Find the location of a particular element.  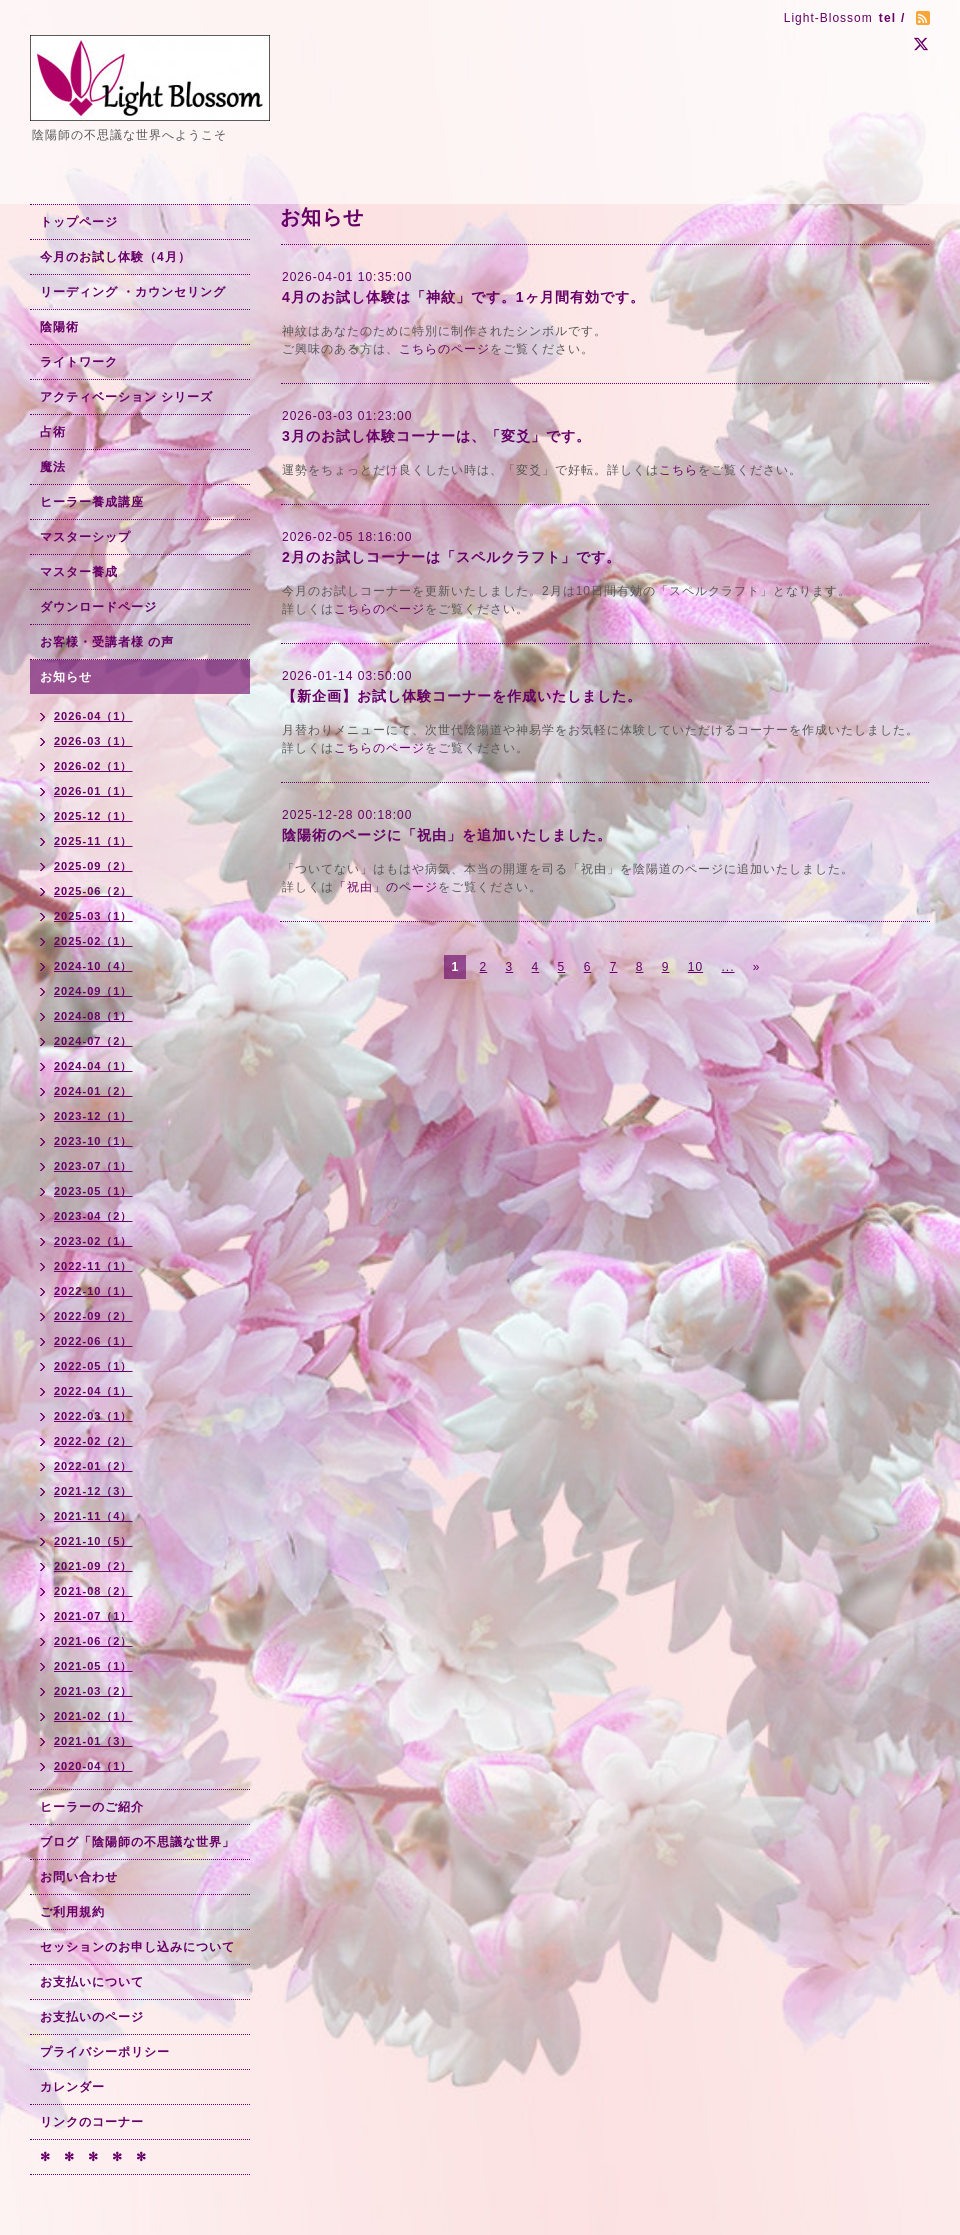

陰陽術 is located at coordinates (59, 327).